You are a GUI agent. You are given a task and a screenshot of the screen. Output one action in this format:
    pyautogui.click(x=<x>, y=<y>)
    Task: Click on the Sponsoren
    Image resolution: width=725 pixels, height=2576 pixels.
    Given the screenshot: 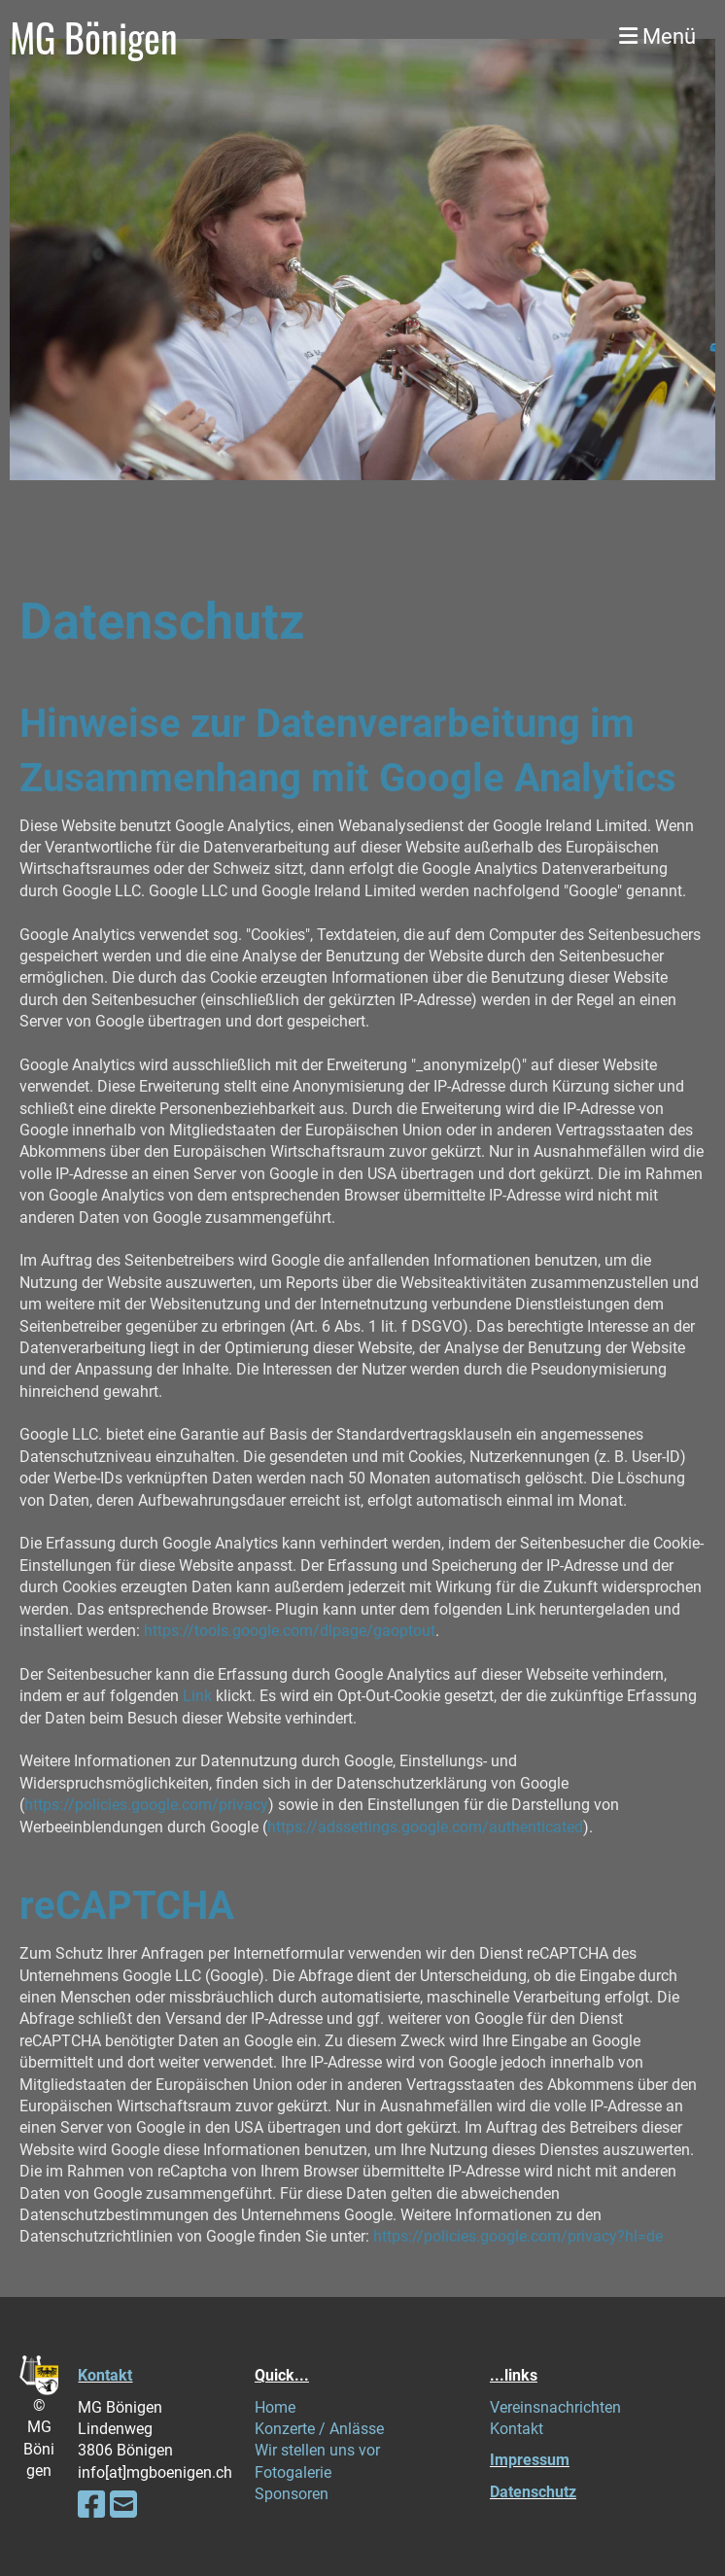 What is the action you would take?
    pyautogui.click(x=291, y=2494)
    